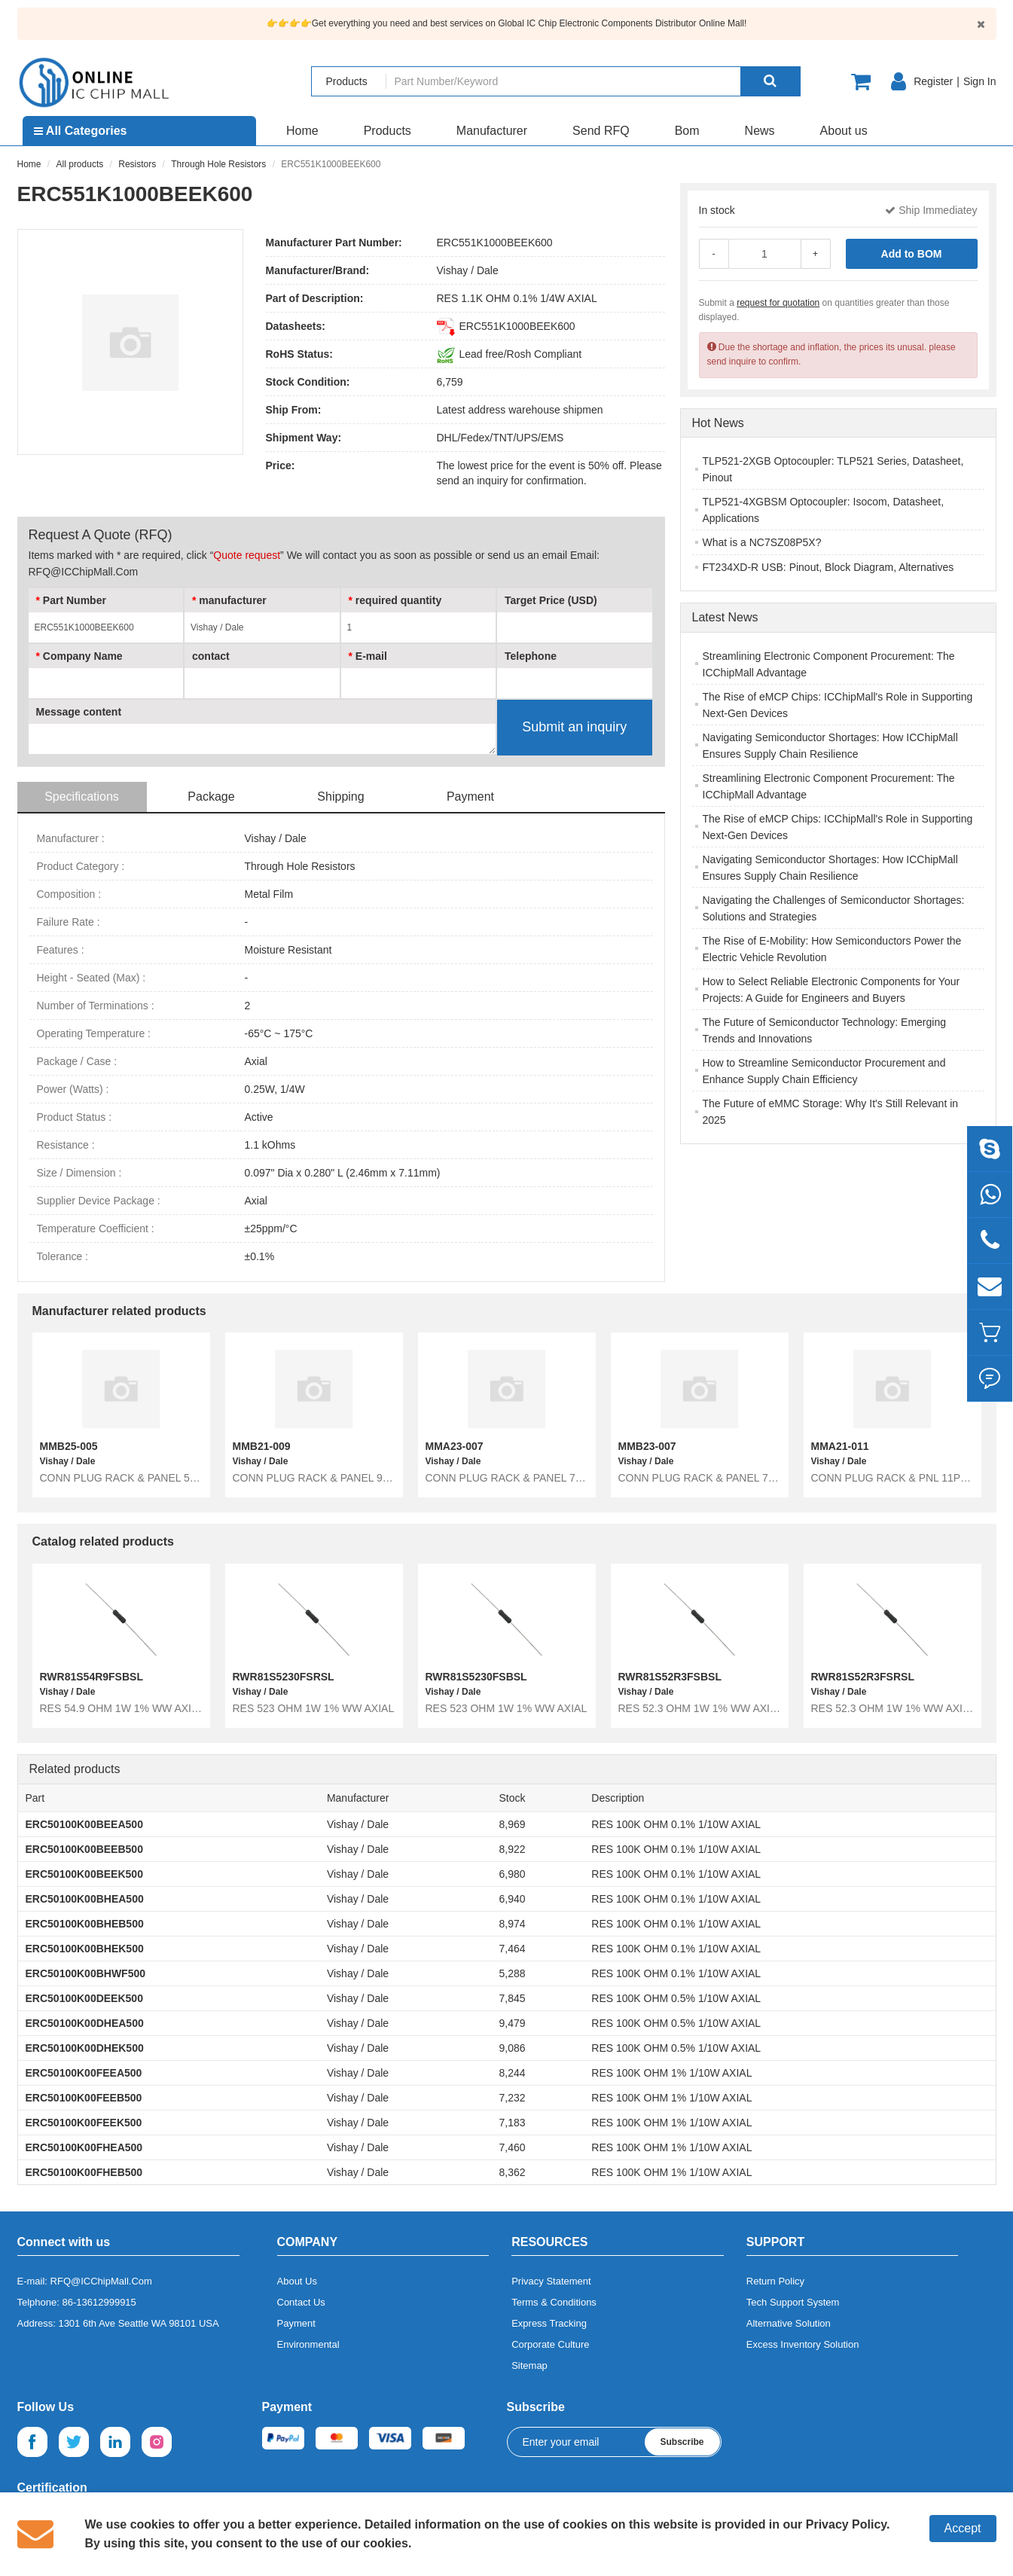 The width and height of the screenshot is (1013, 2576). What do you see at coordinates (387, 130) in the screenshot?
I see `Products` at bounding box center [387, 130].